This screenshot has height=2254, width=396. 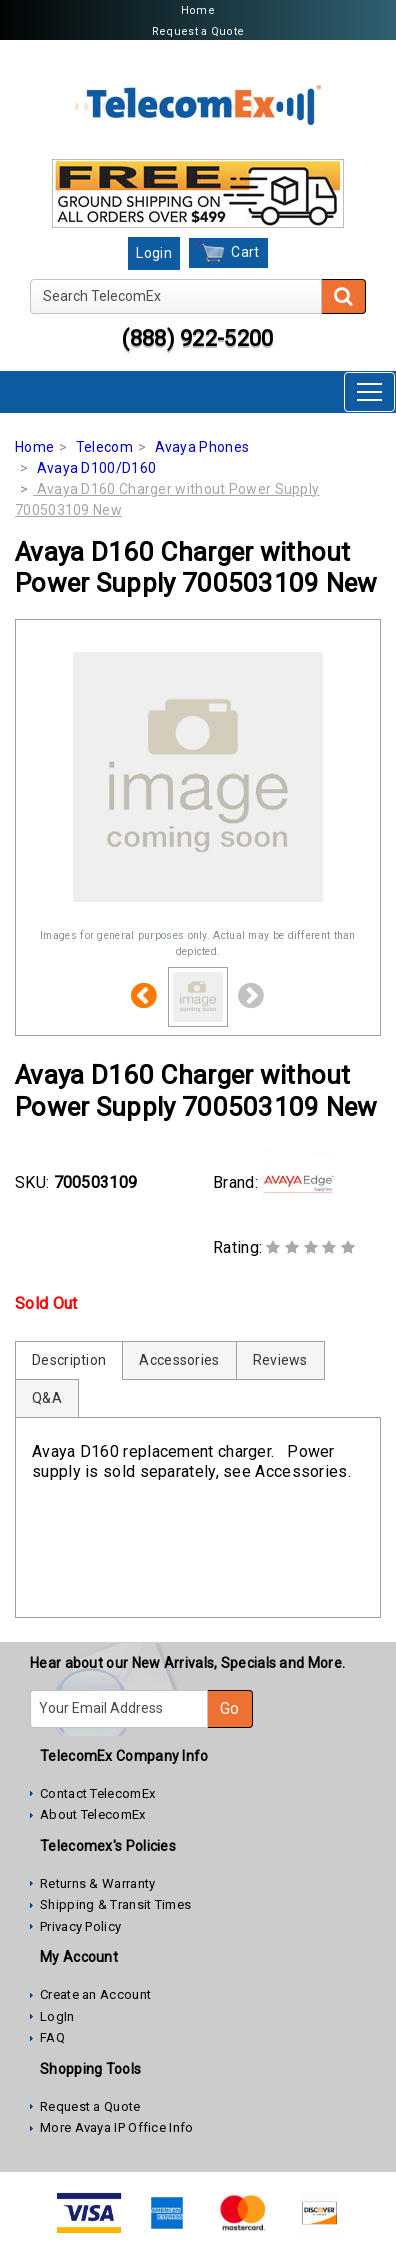 What do you see at coordinates (69, 1360) in the screenshot?
I see `Description [tab]` at bounding box center [69, 1360].